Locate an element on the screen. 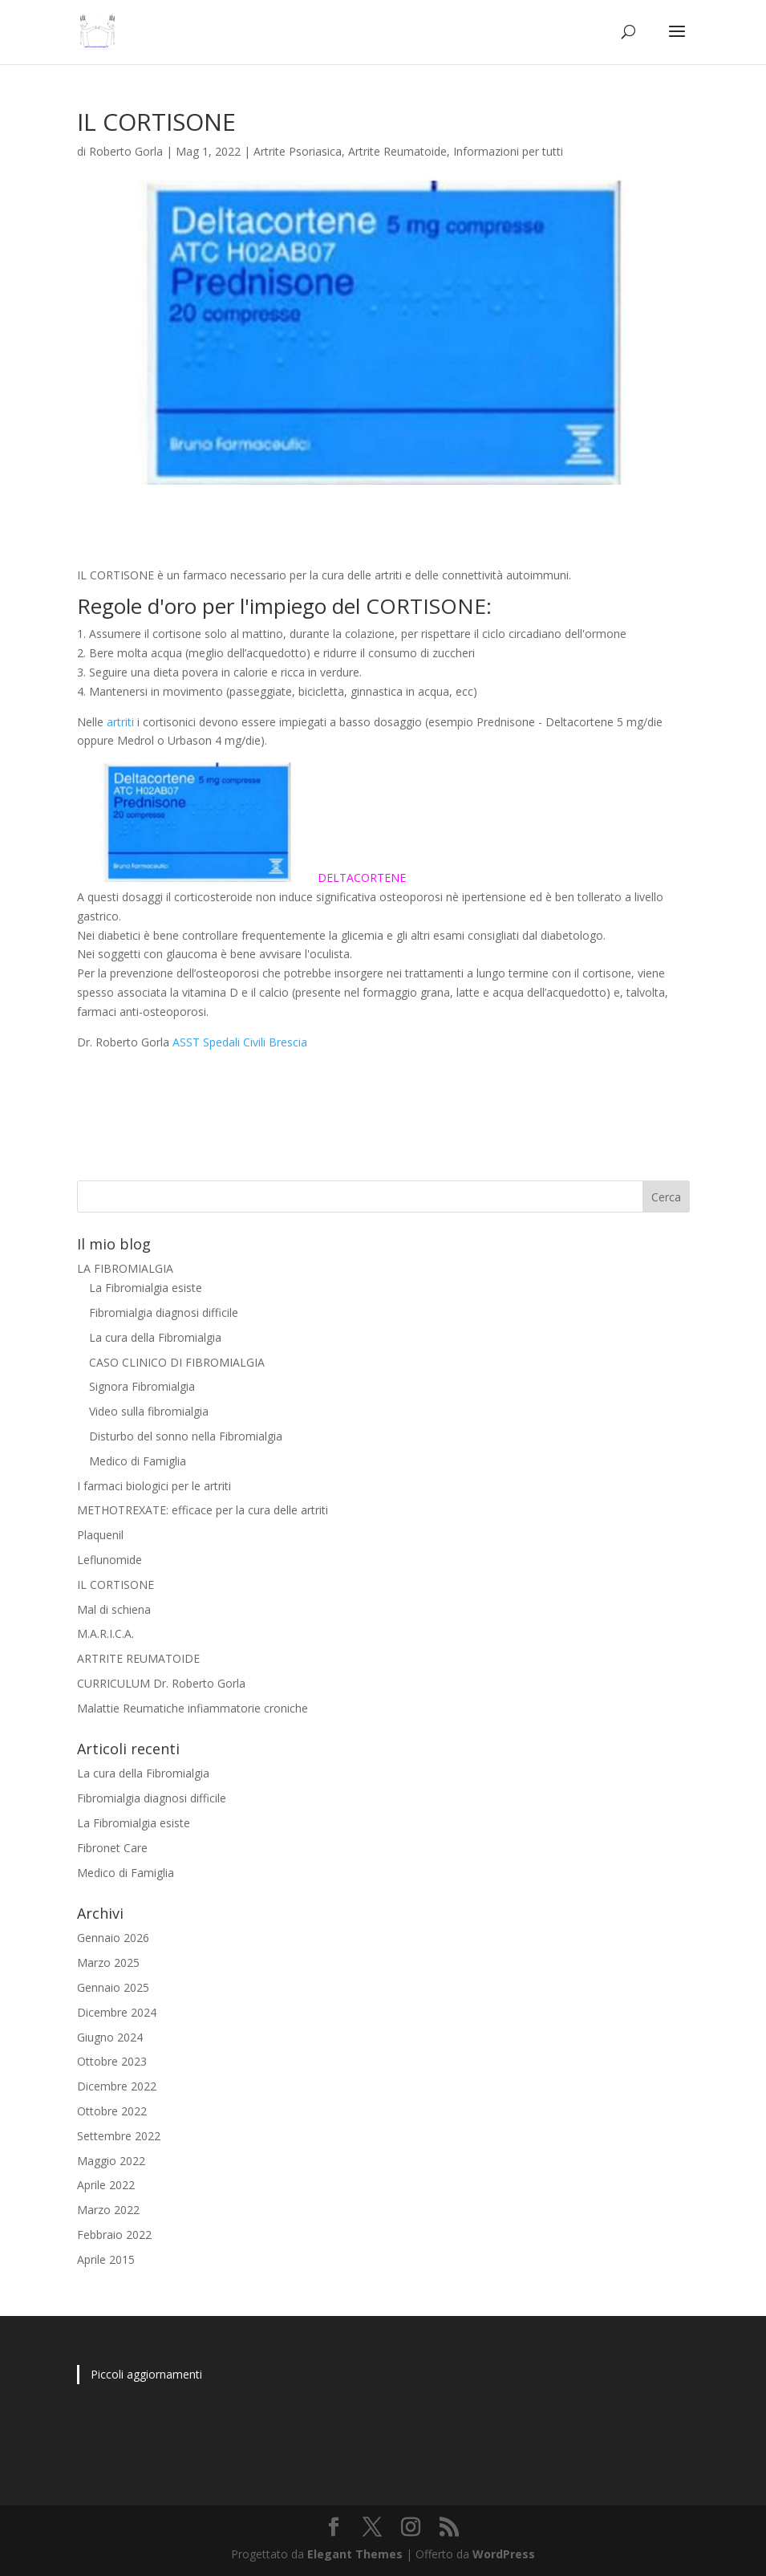  Settembre 2022 is located at coordinates (118, 2135).